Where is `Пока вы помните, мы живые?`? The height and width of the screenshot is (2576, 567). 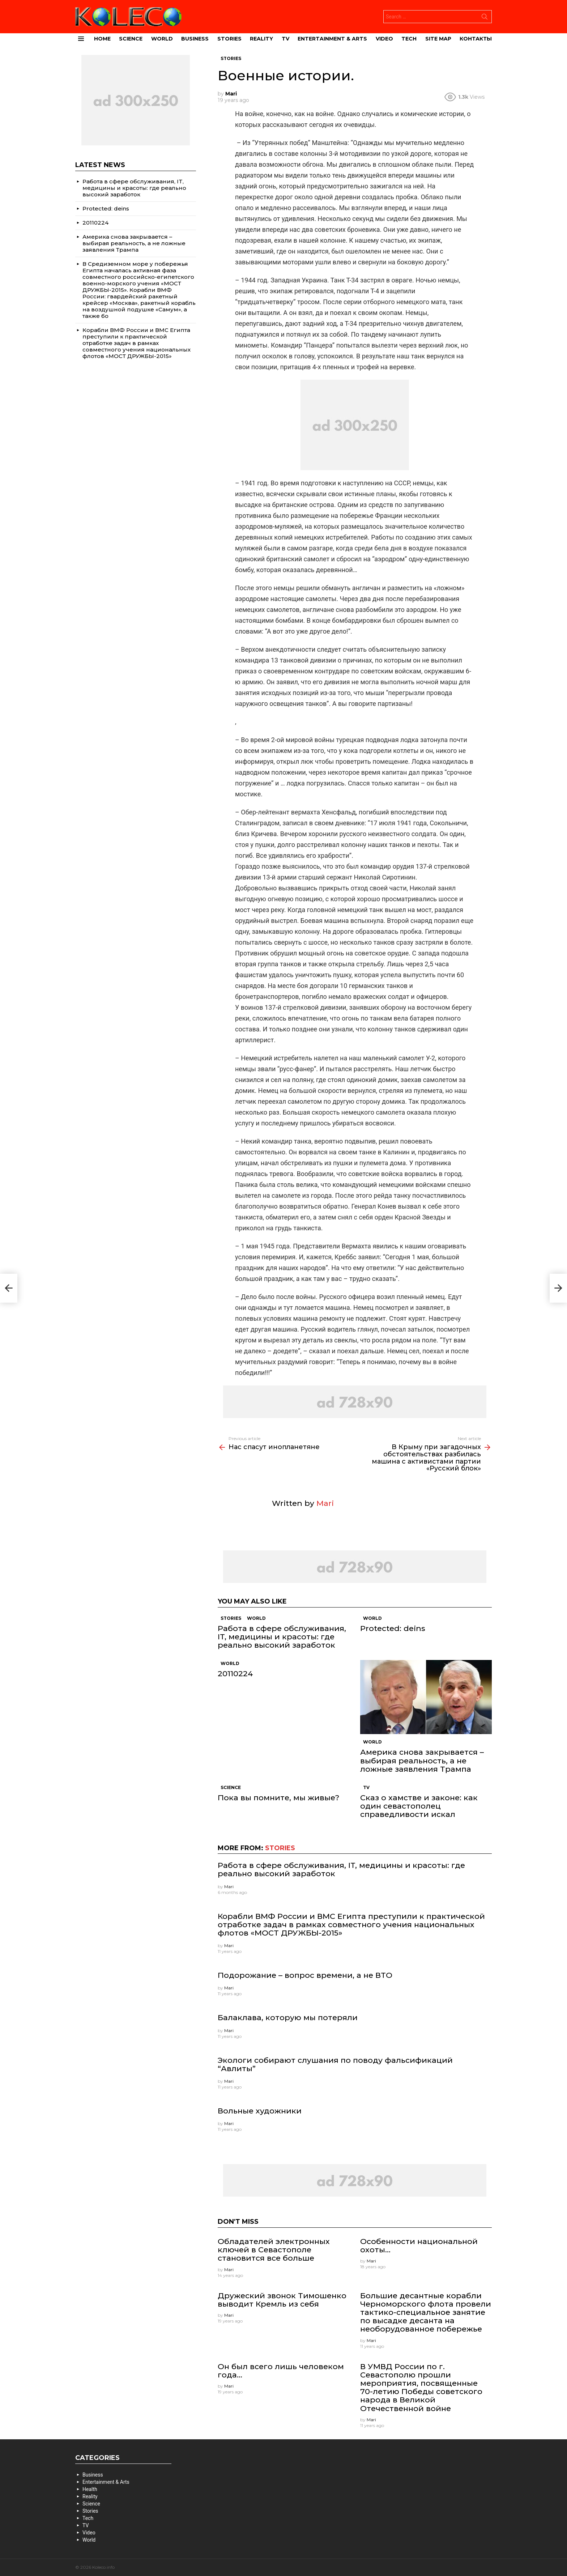
Пока вы помните, мы живые? is located at coordinates (278, 1797).